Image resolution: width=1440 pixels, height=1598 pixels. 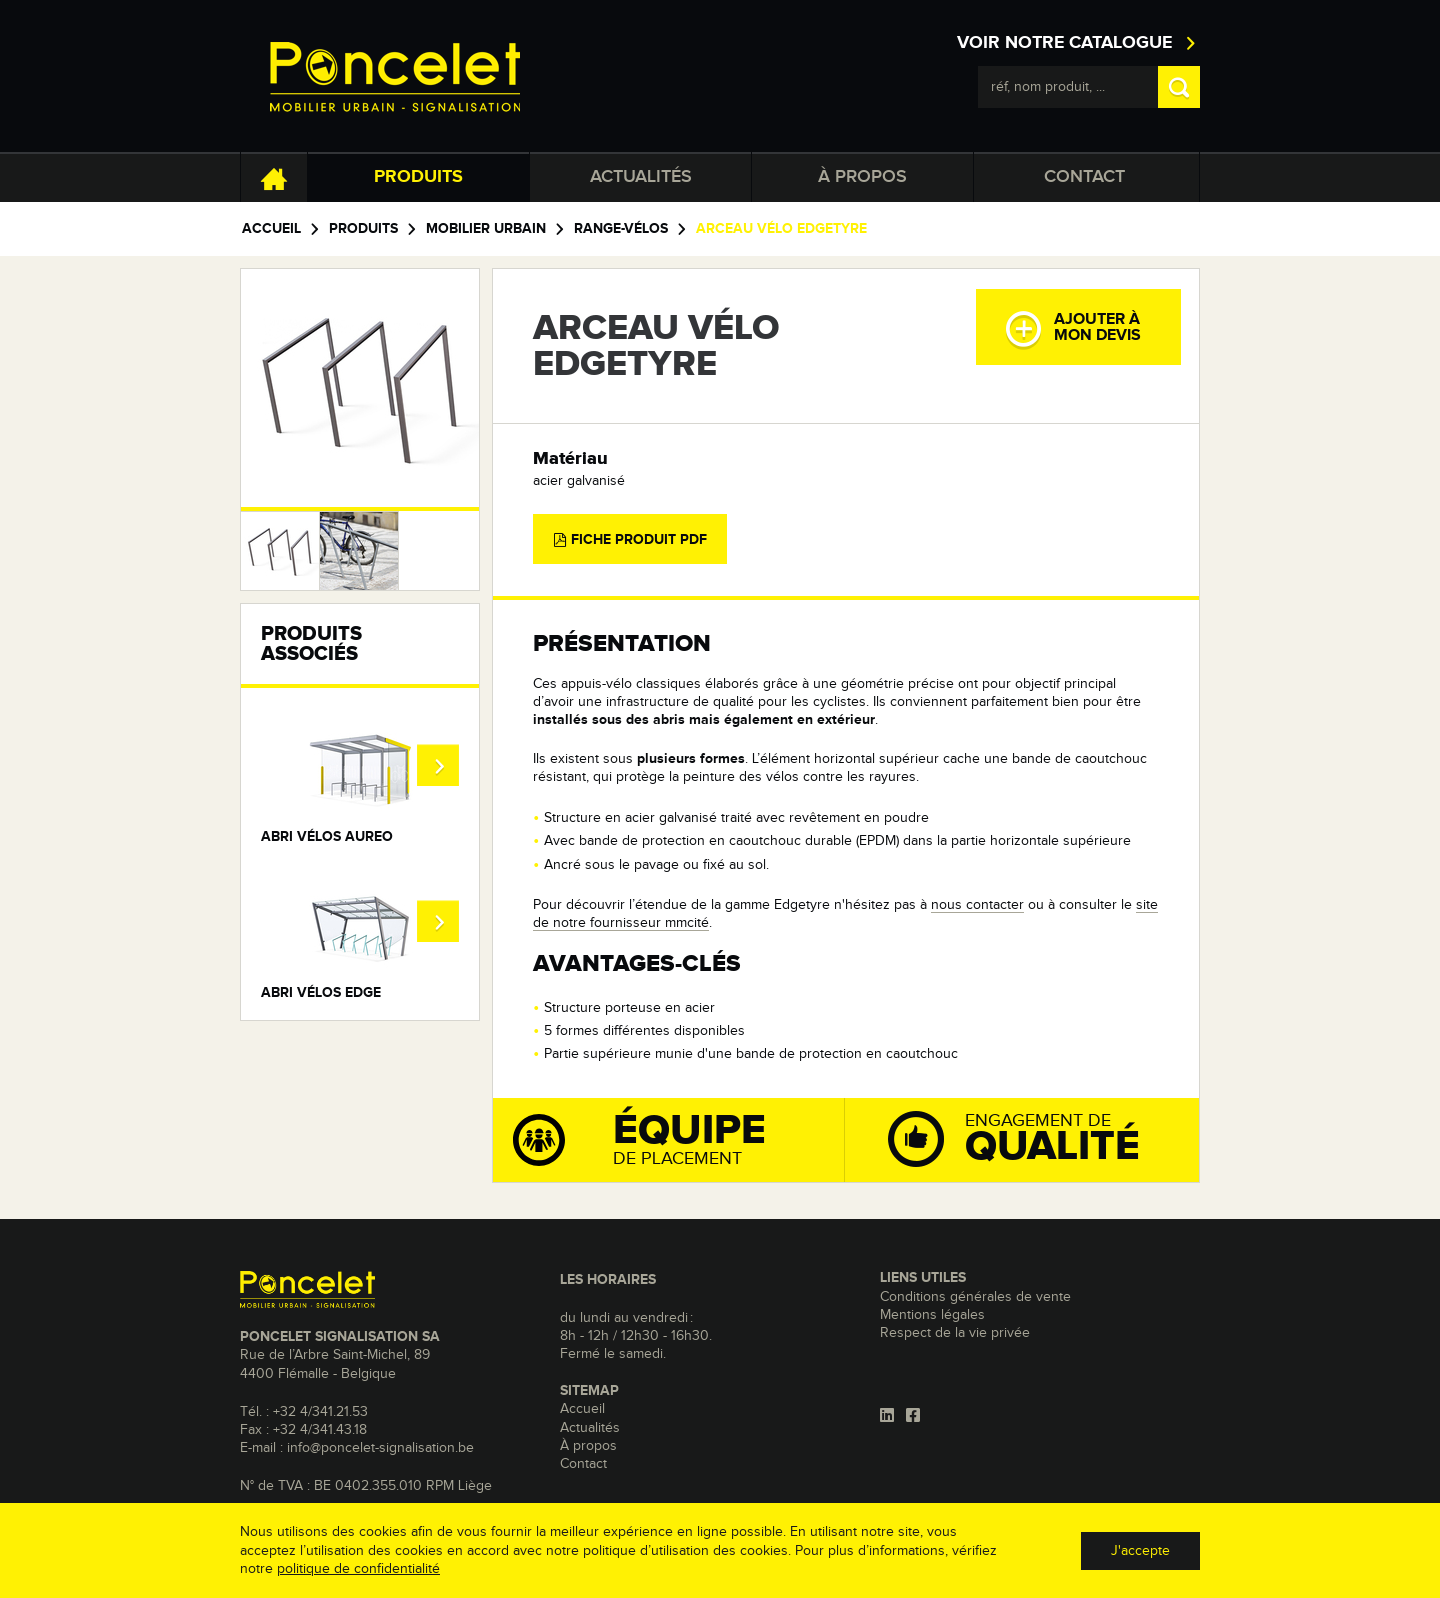 I want to click on Mentions légales, so click(x=932, y=1315).